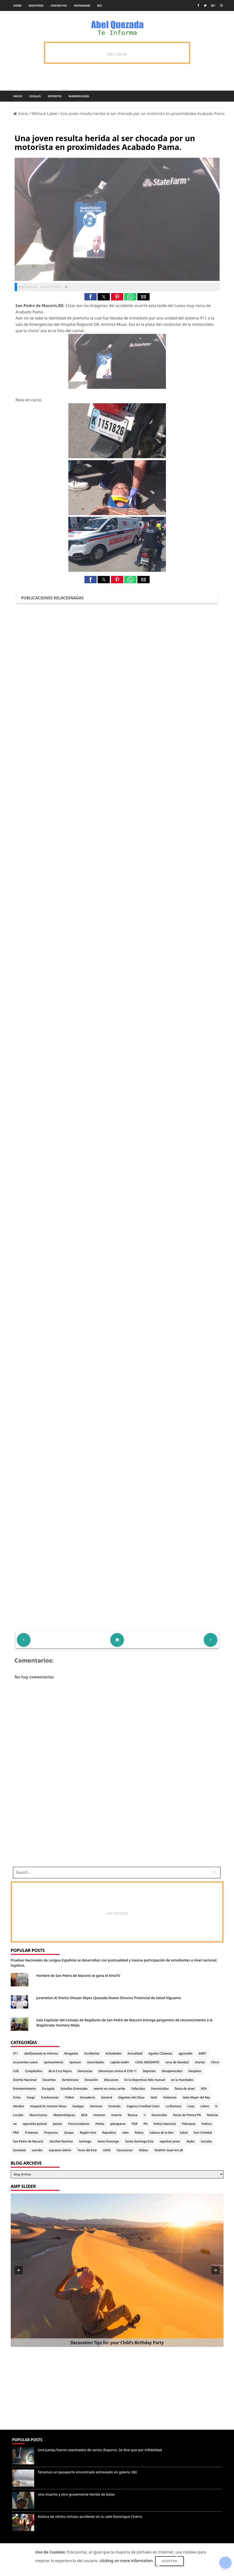 This screenshot has width=234, height=2576. I want to click on de la Cruz Reyna, so click(60, 2071).